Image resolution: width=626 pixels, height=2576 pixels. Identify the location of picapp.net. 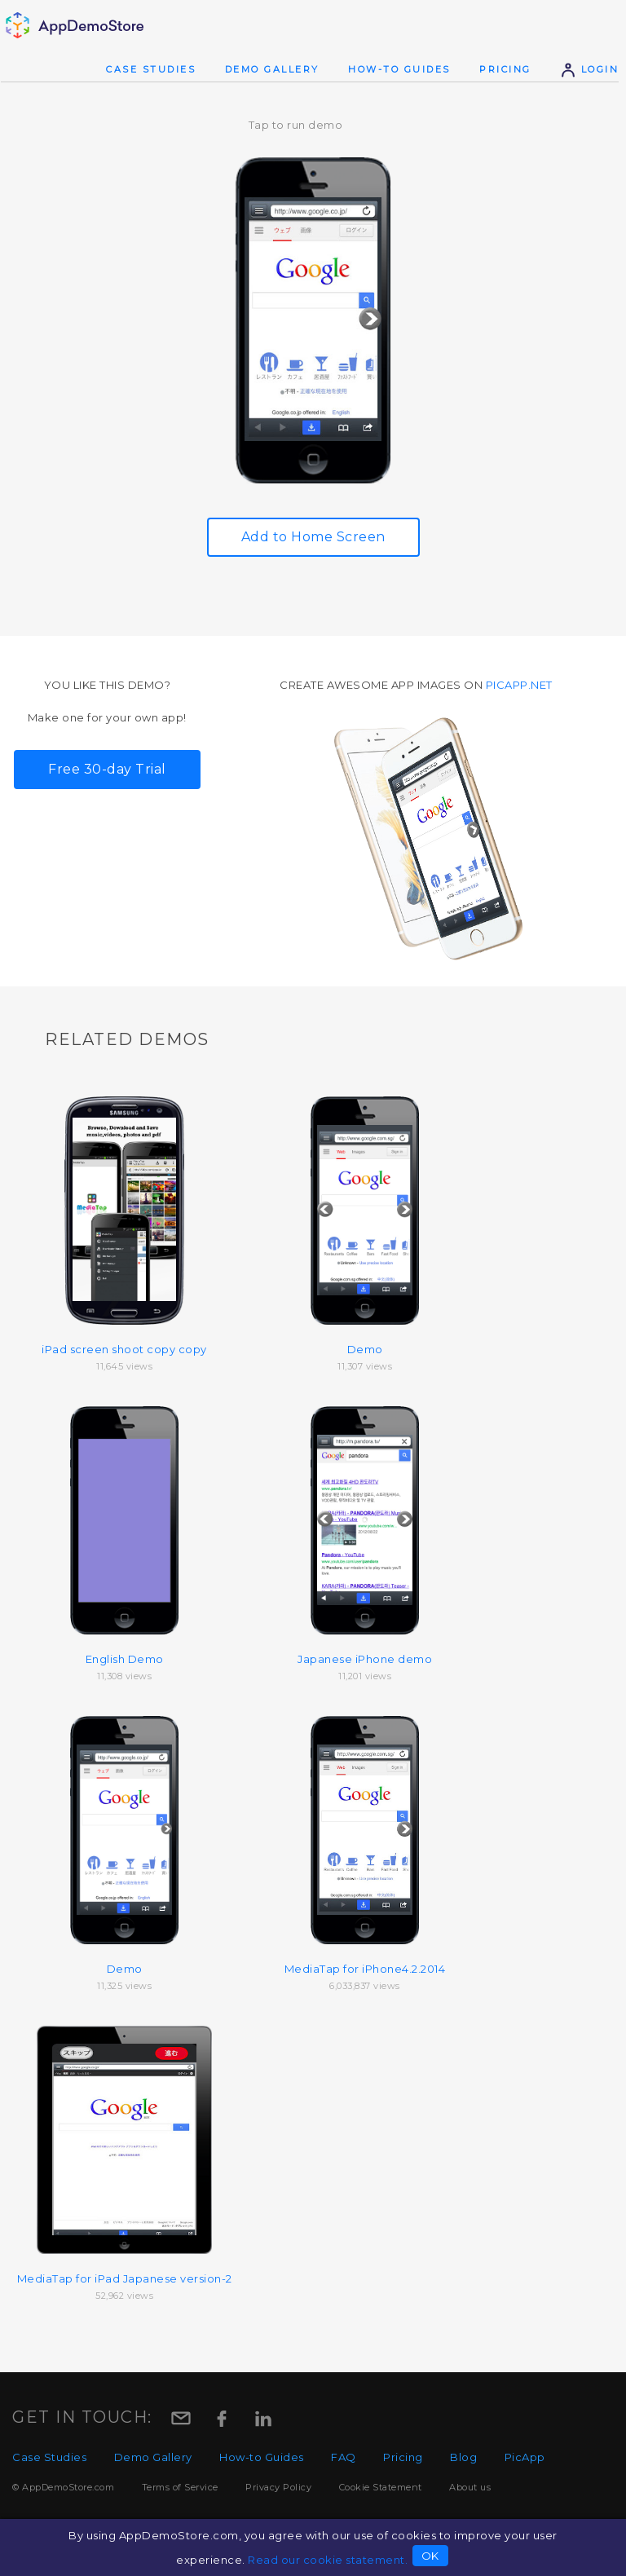
(519, 684).